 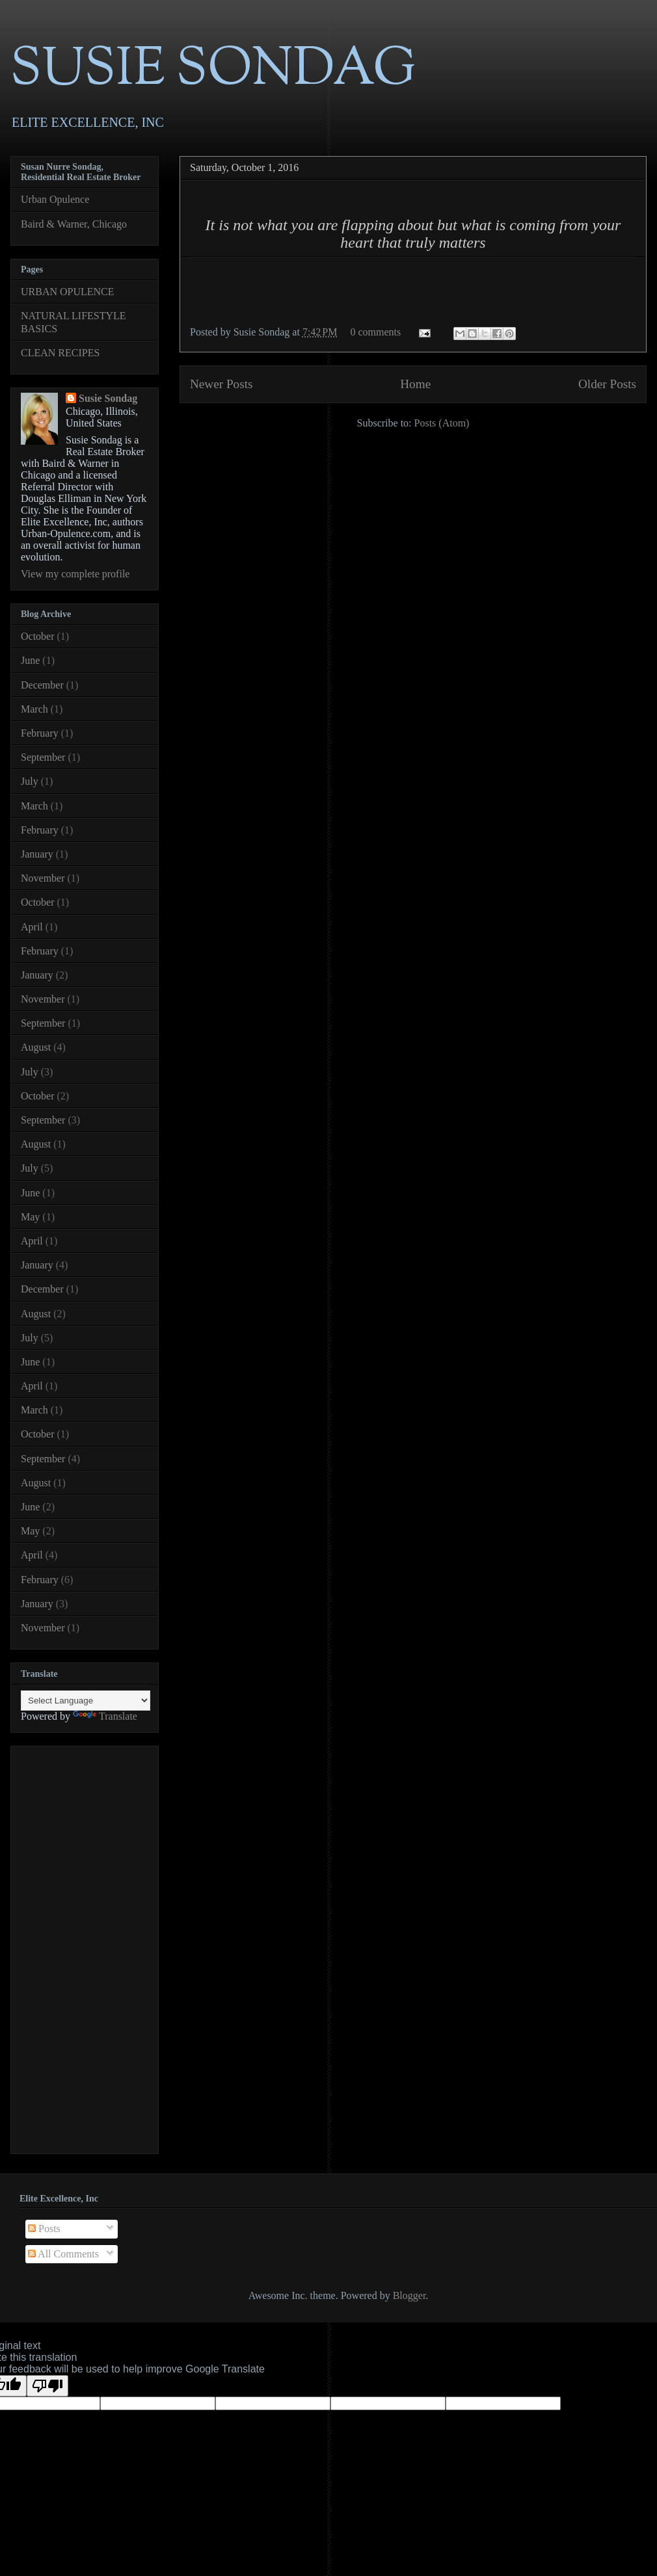 I want to click on [Language Translate Widget], so click(x=85, y=1700).